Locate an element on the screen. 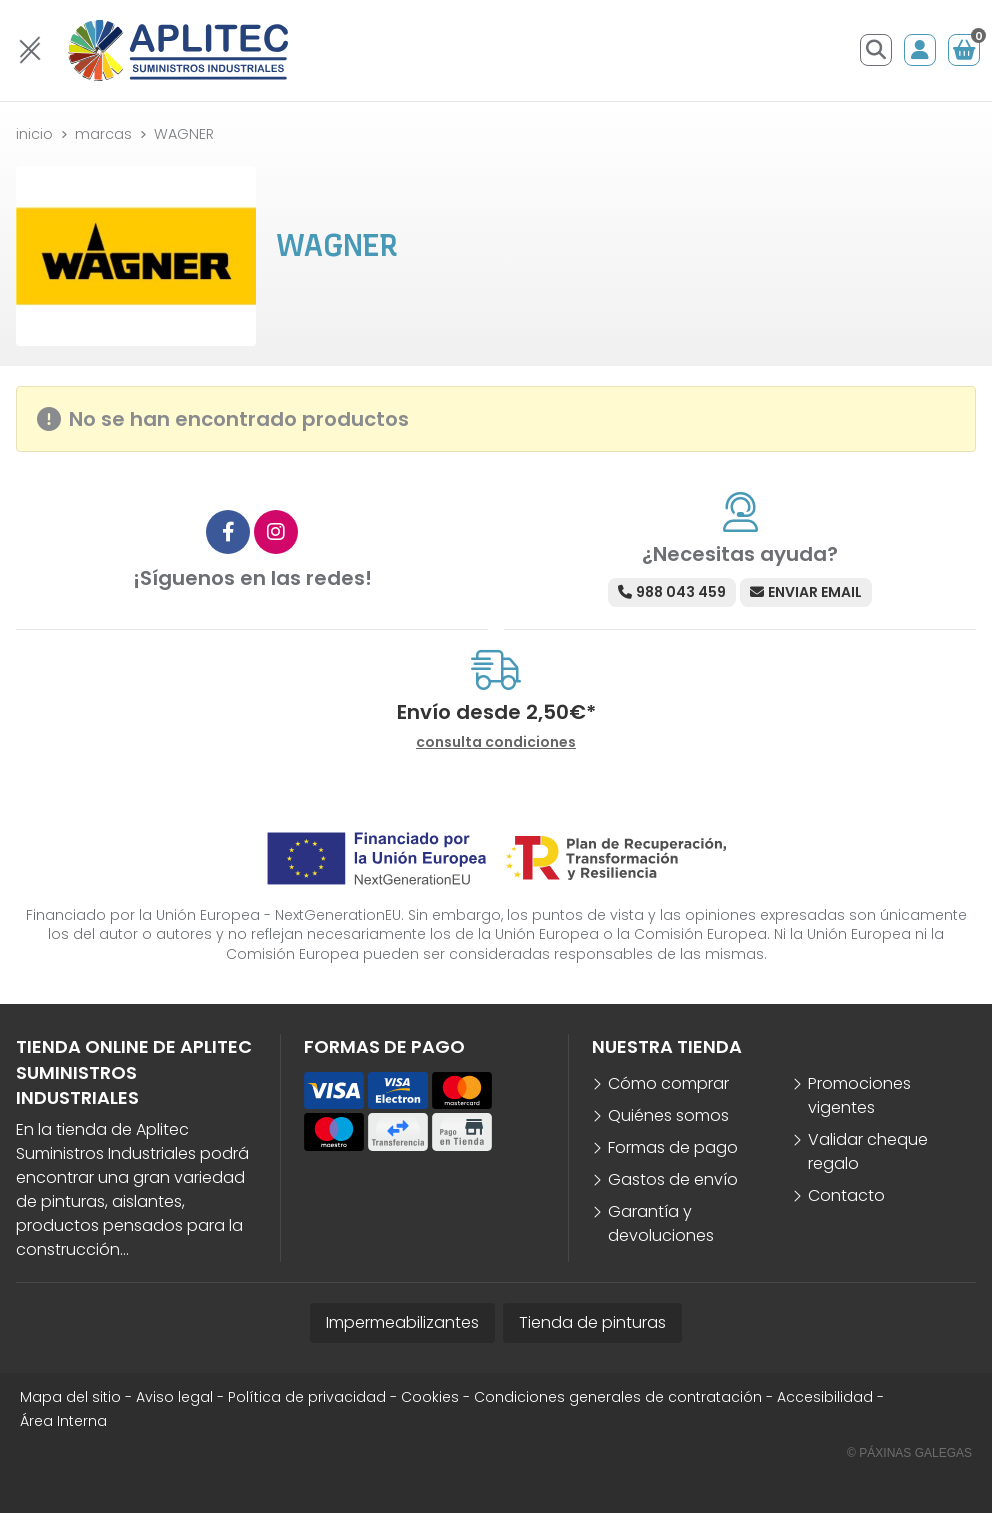 This screenshot has height=1513, width=992. © Páxinas Galegas is located at coordinates (909, 1453).